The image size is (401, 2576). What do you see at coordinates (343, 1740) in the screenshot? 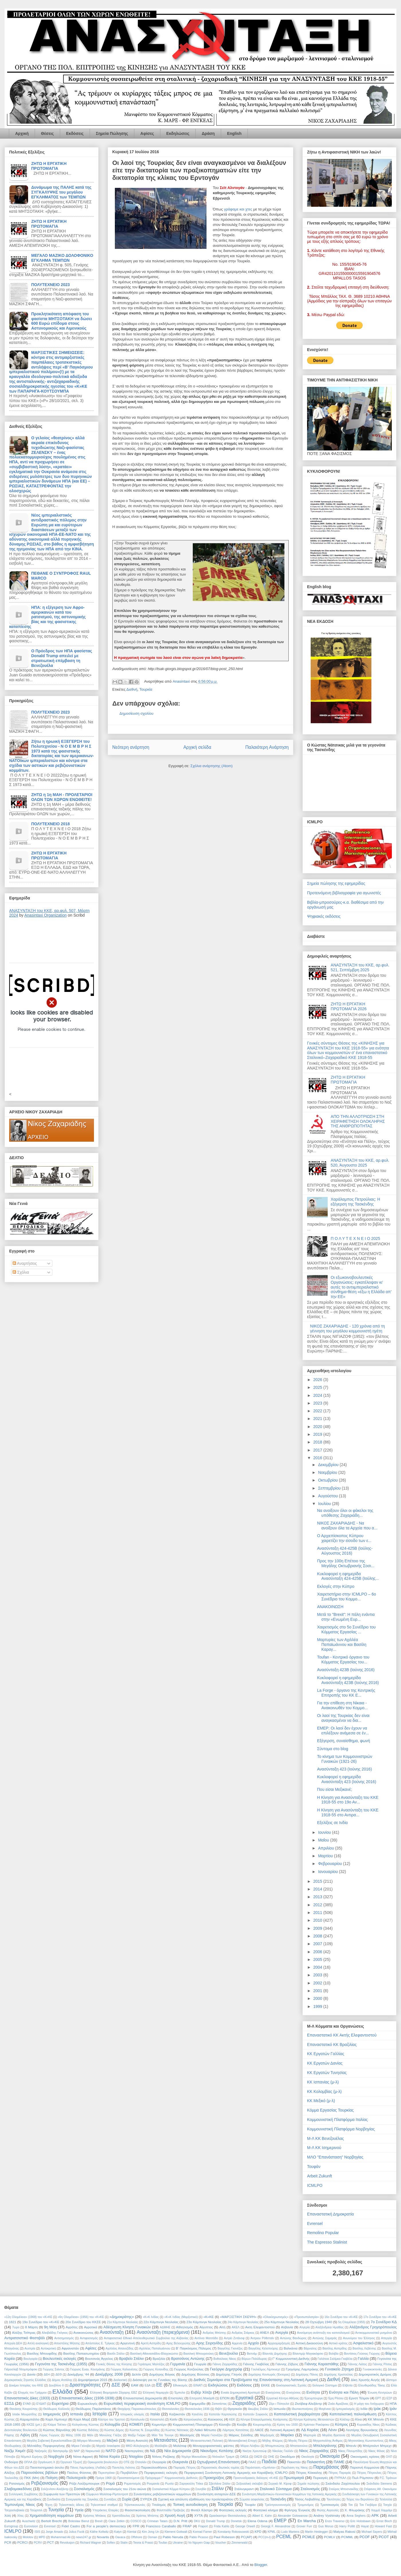
I see `Εξέγερση, συναίσθημα, φωνή` at bounding box center [343, 1740].